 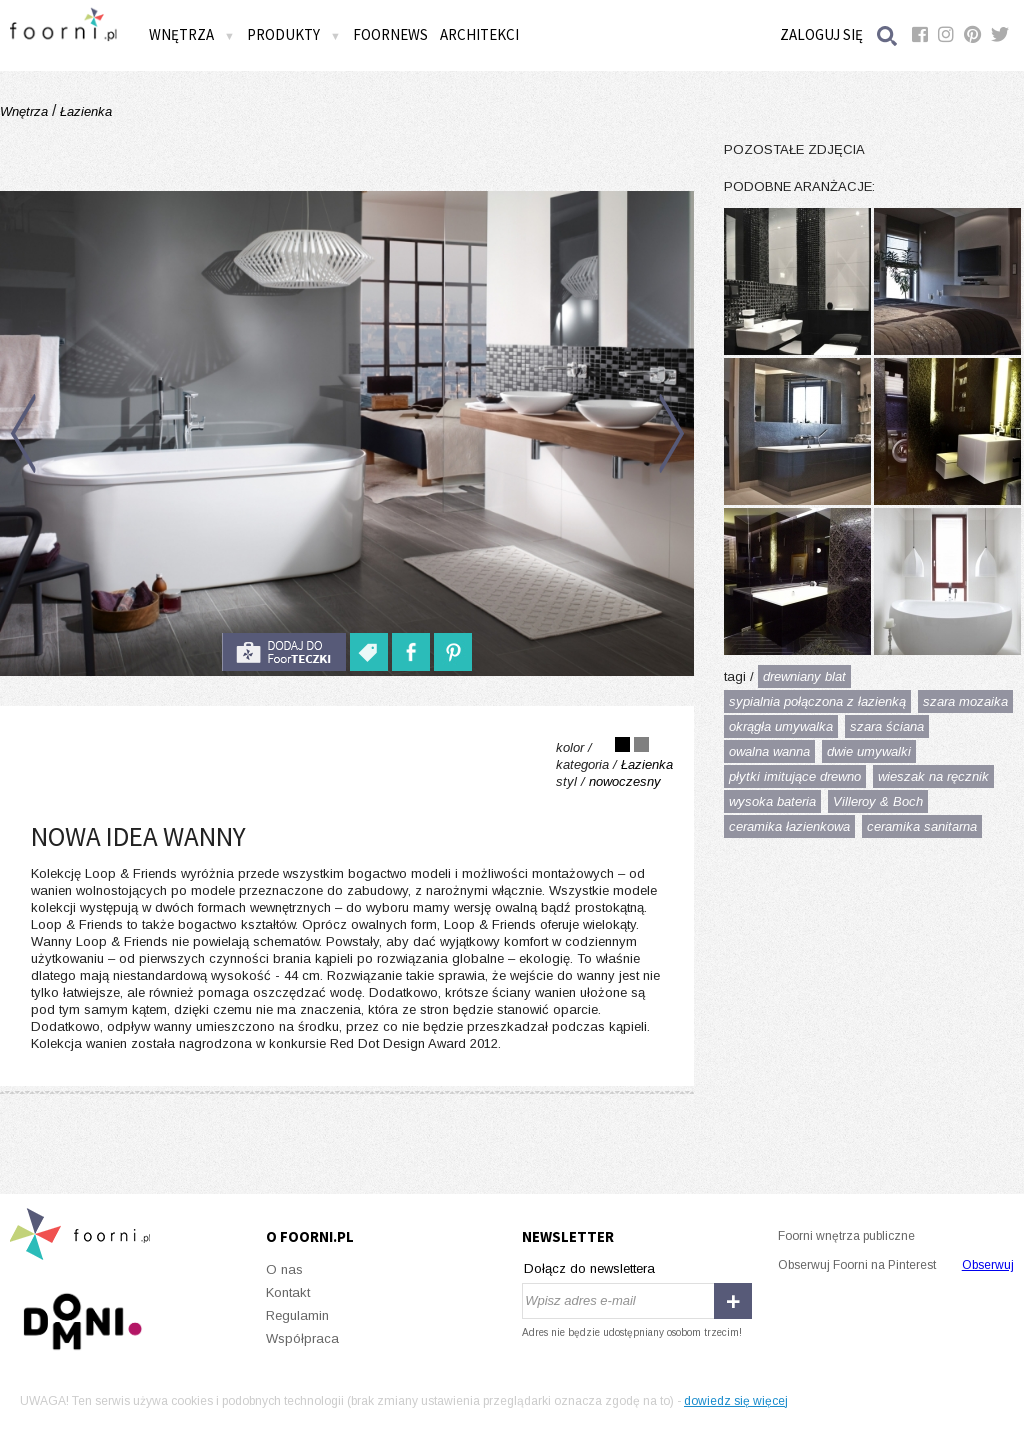 What do you see at coordinates (821, 34) in the screenshot?
I see `Zaloguj się` at bounding box center [821, 34].